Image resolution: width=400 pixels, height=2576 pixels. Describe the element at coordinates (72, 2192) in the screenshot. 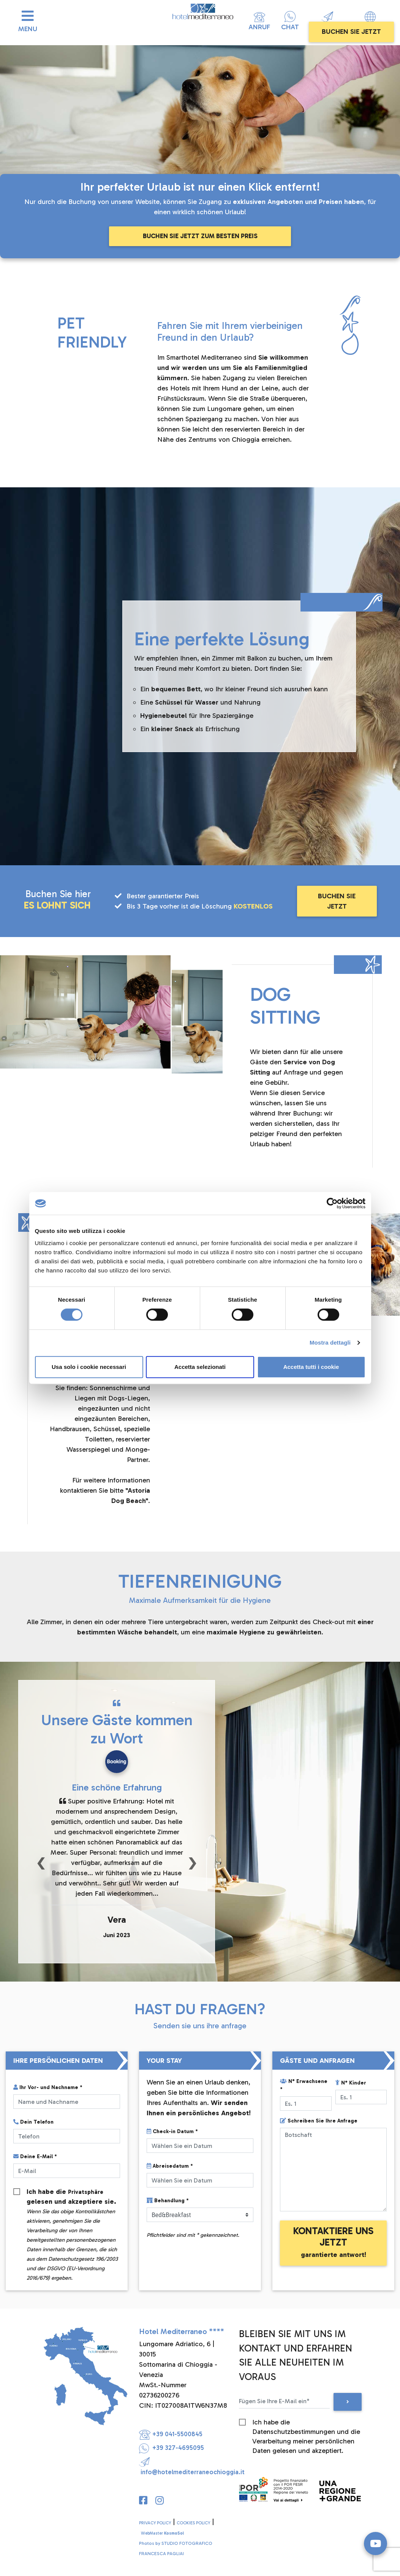

I see `Ich habe die gelesen und akzeptiere sie.` at that location.